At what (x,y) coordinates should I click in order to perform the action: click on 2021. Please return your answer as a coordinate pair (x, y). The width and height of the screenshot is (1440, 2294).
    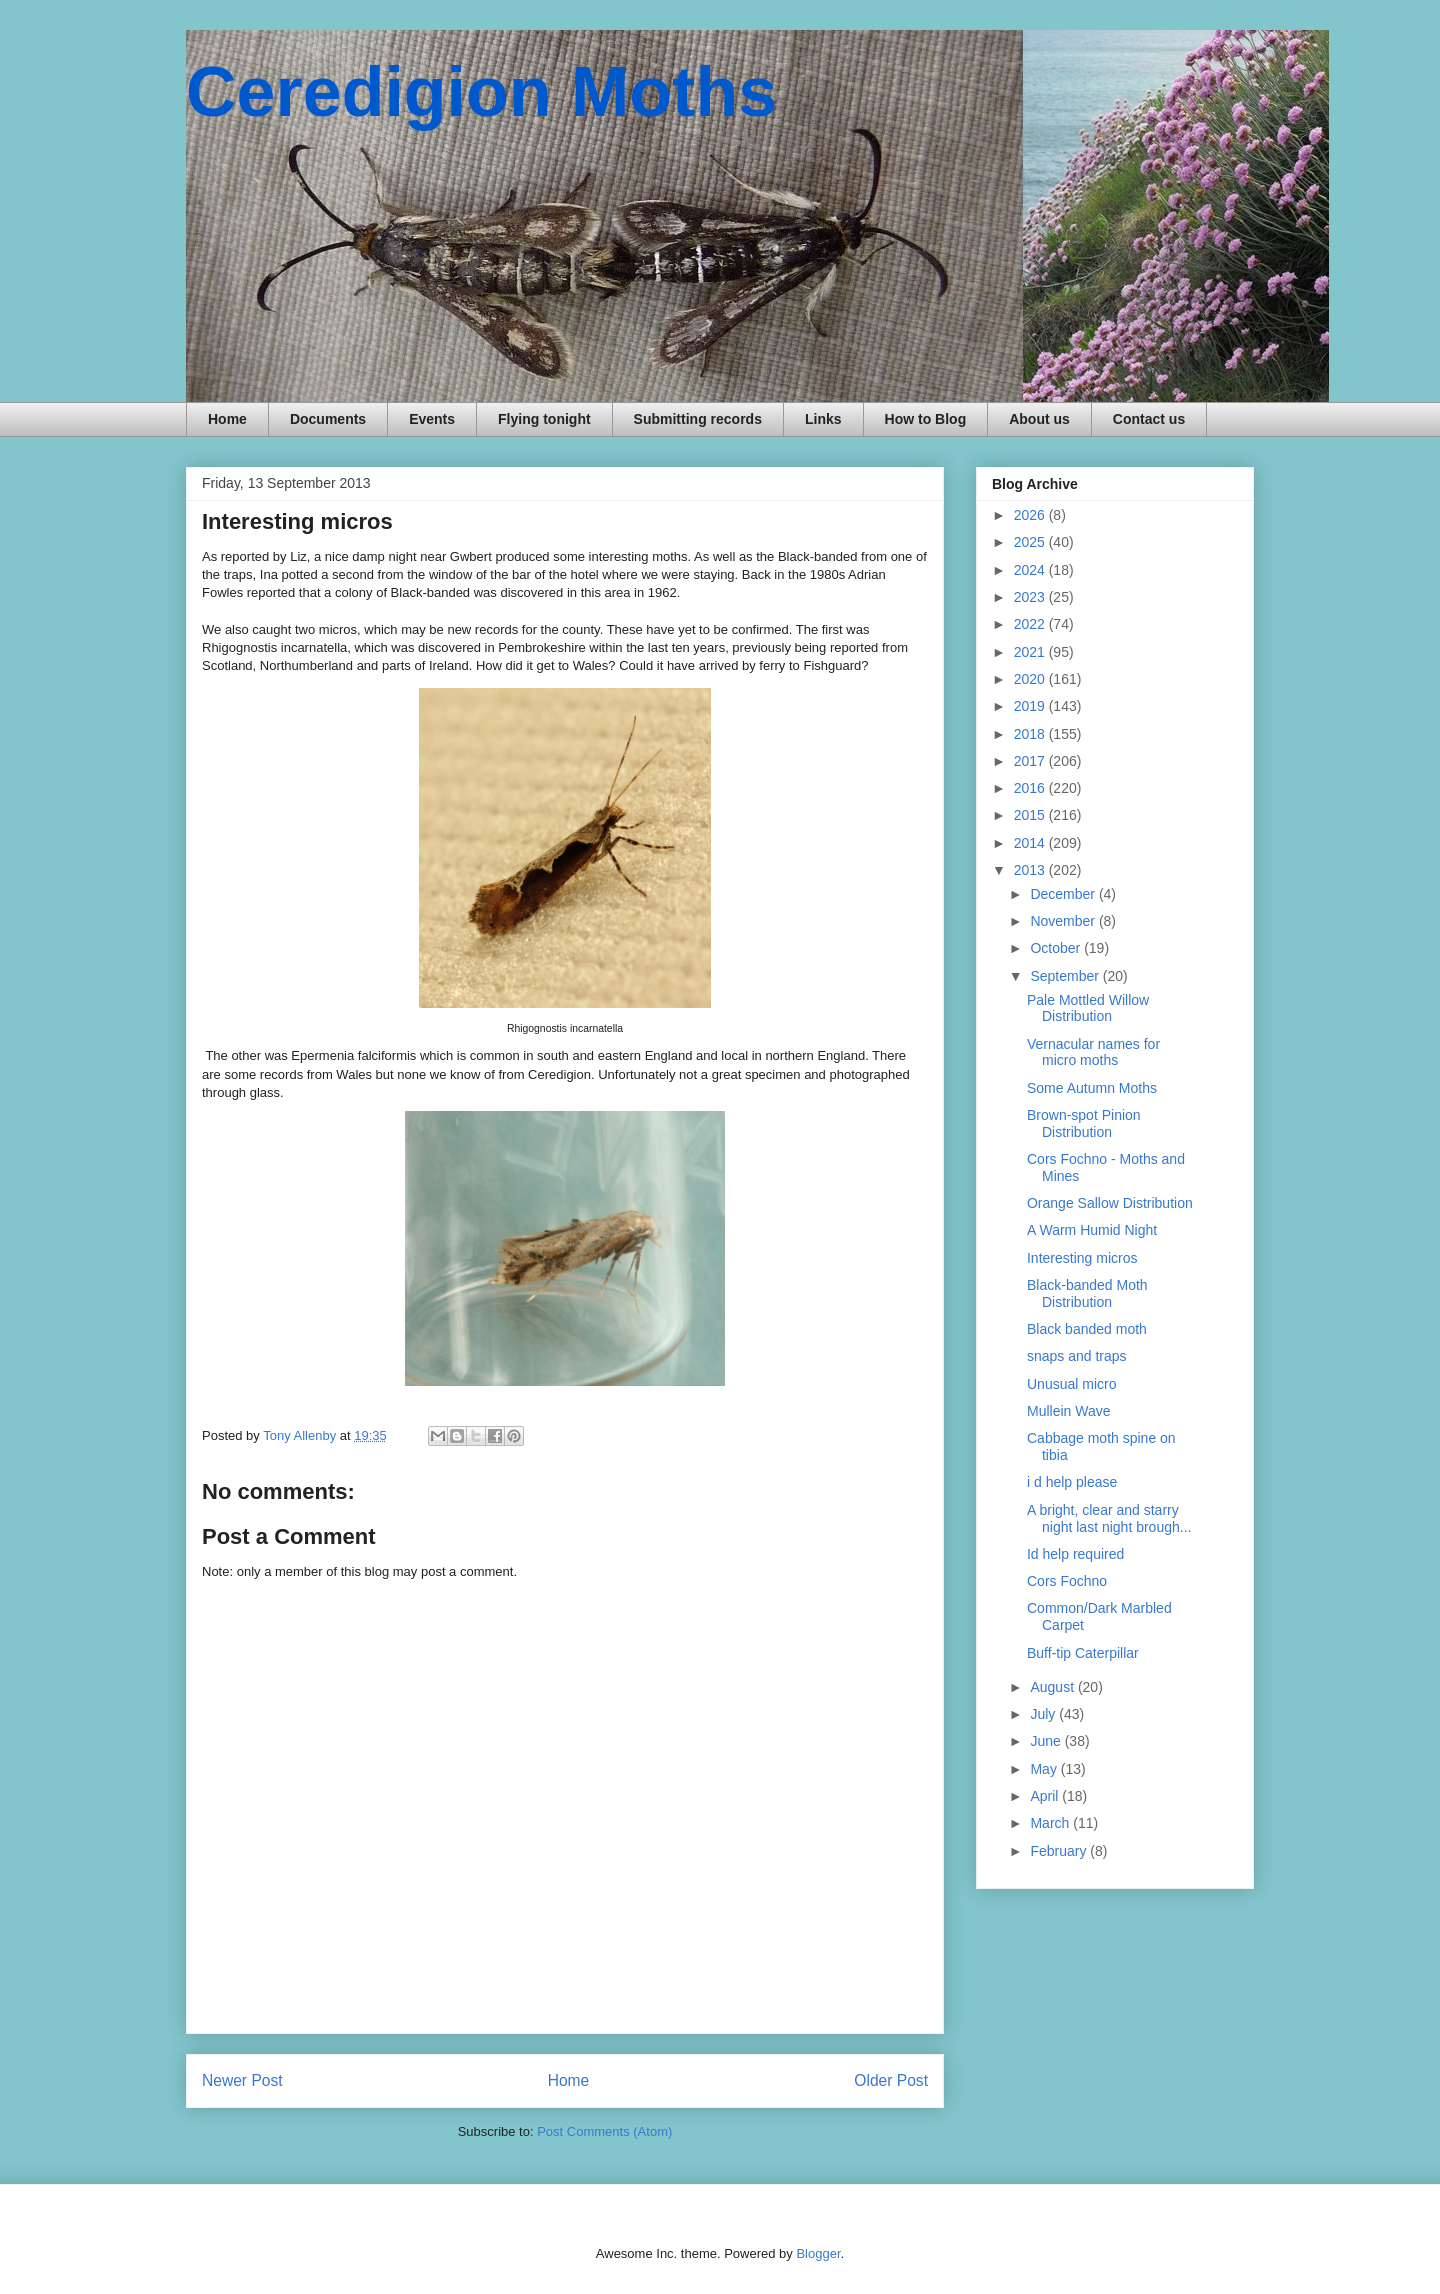
    Looking at the image, I should click on (1031, 652).